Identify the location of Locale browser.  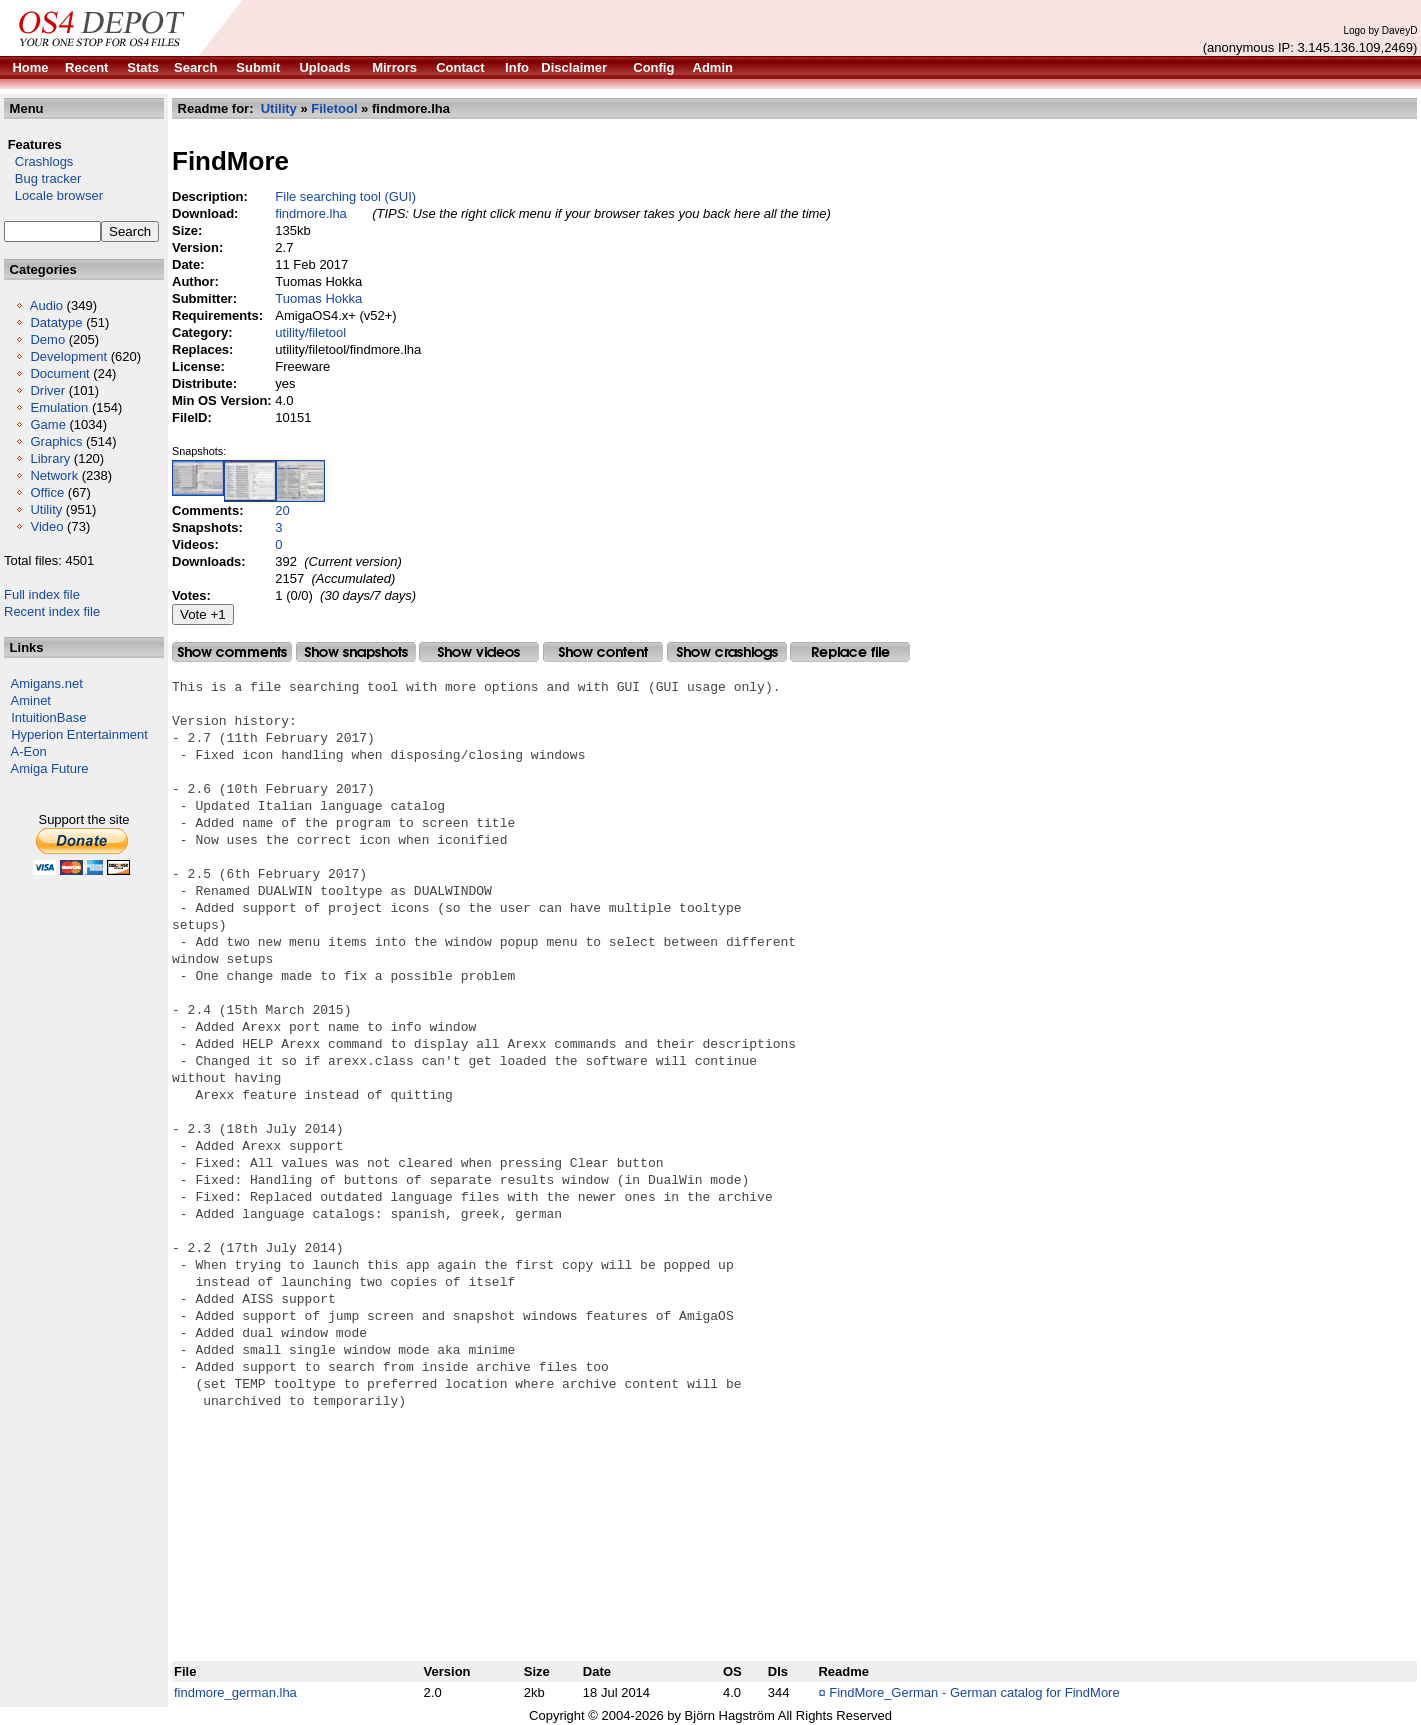
(53, 195).